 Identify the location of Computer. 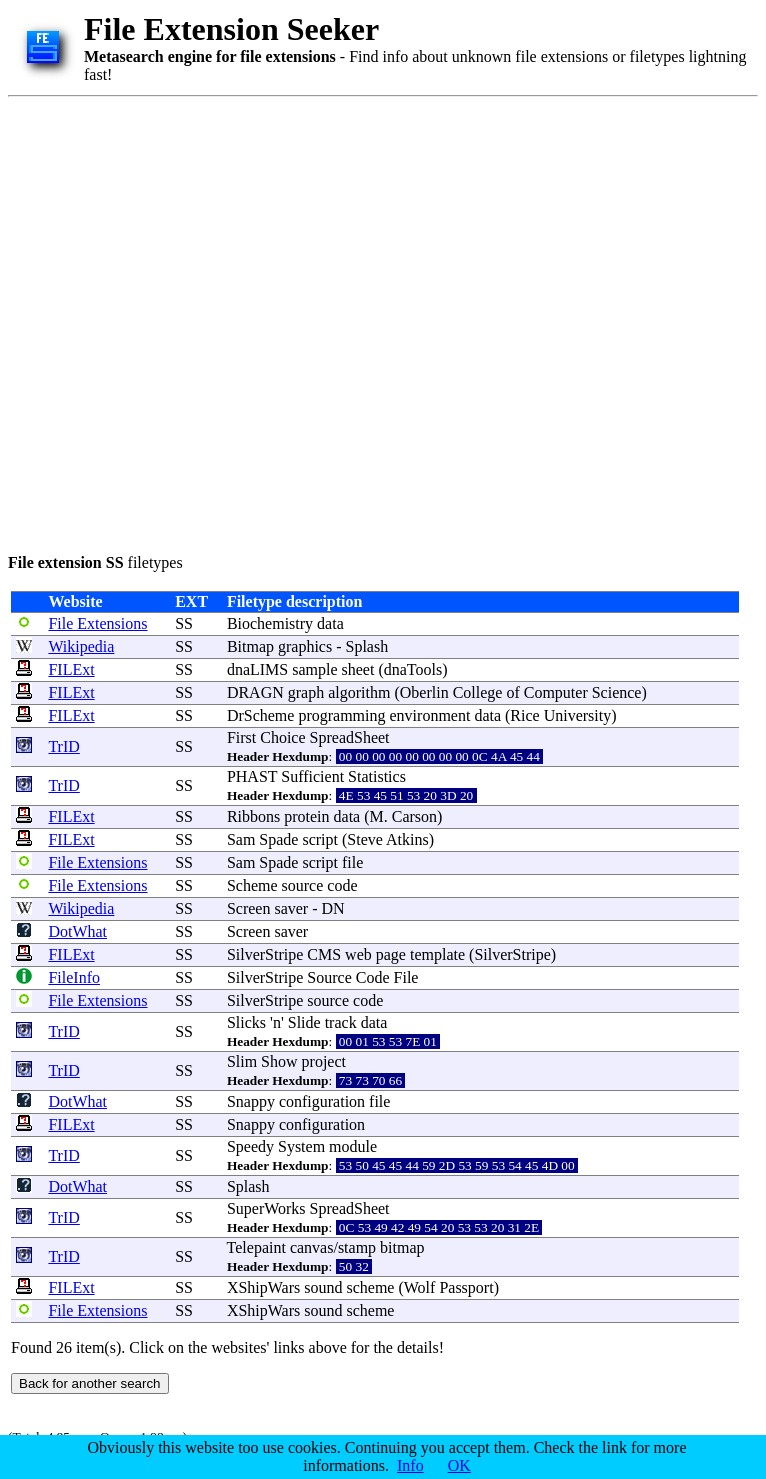
(556, 692).